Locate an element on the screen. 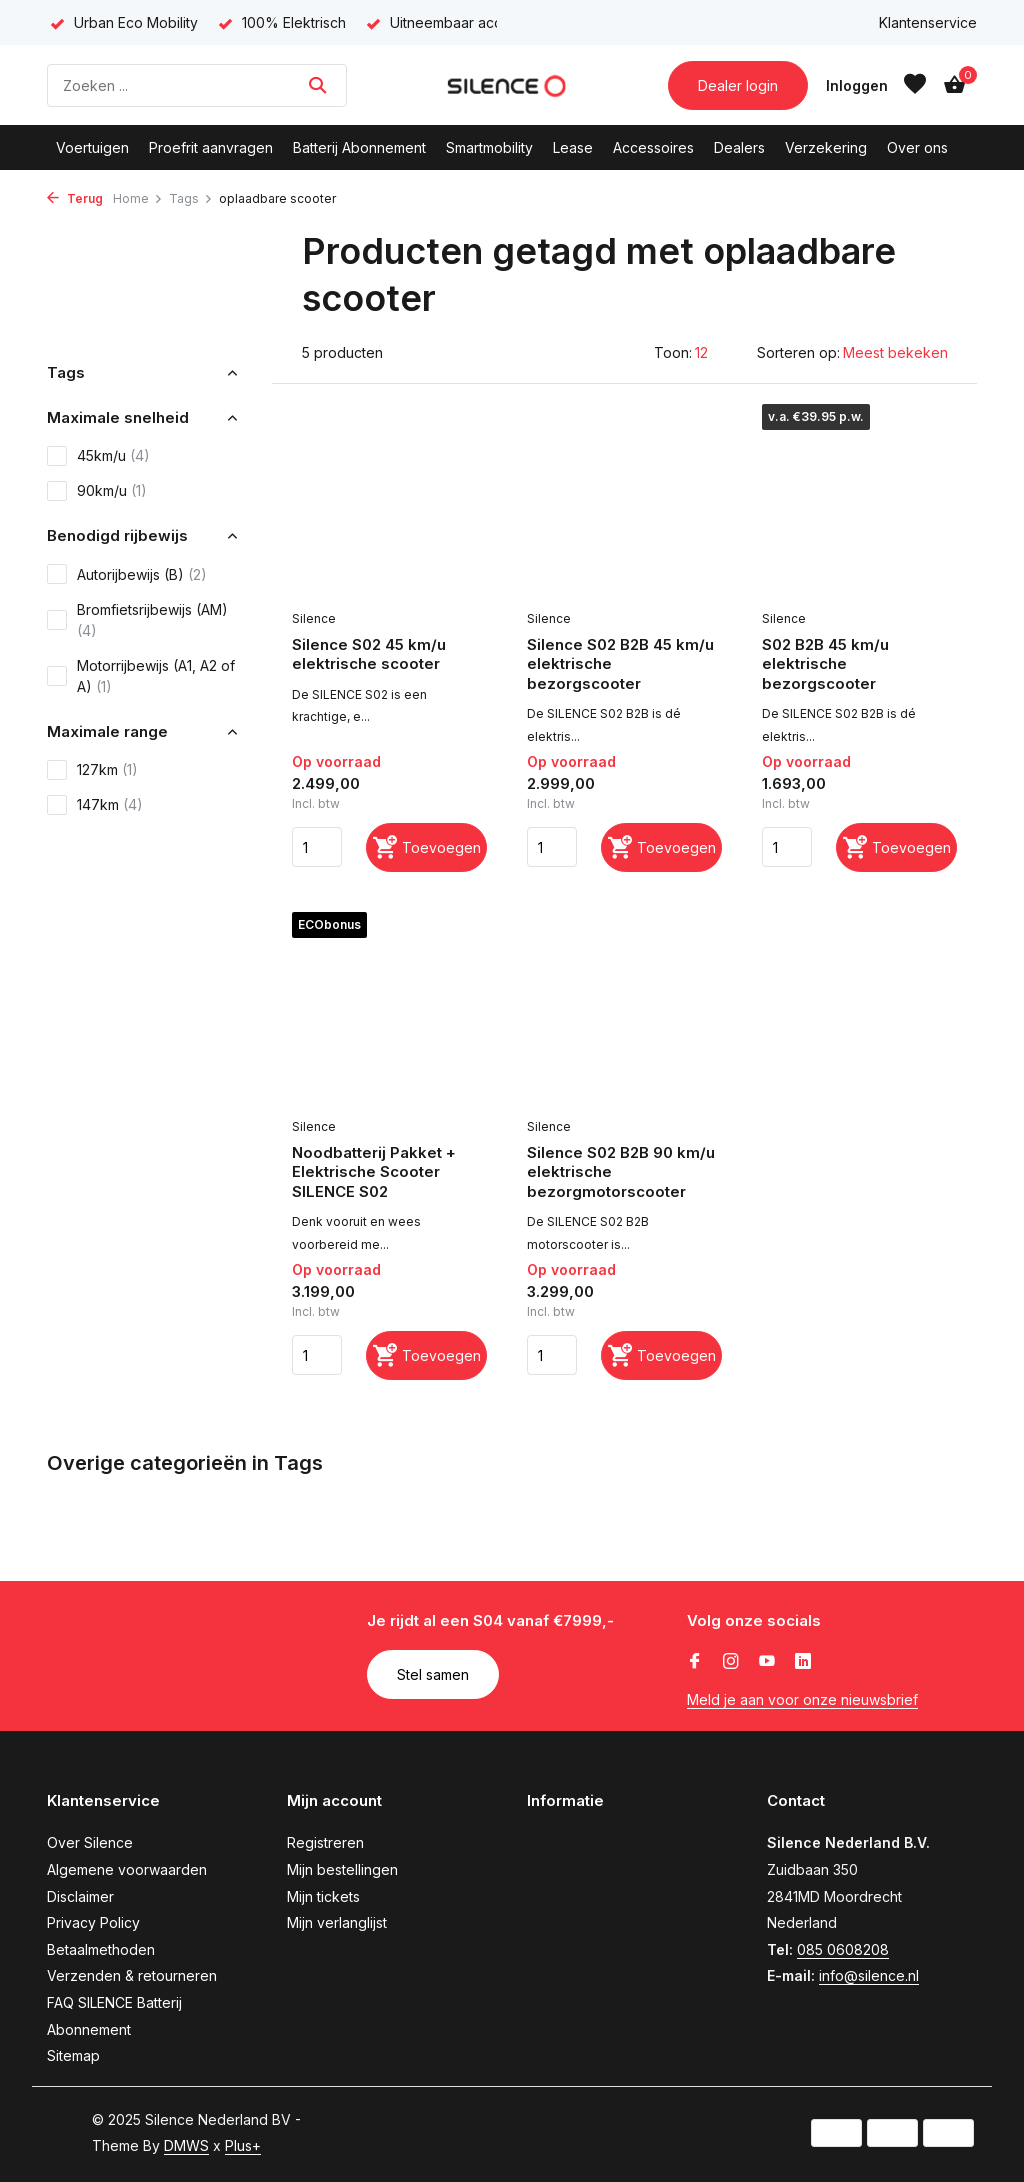 Image resolution: width=1024 pixels, height=2182 pixels. Mijn bestellingen is located at coordinates (342, 1869).